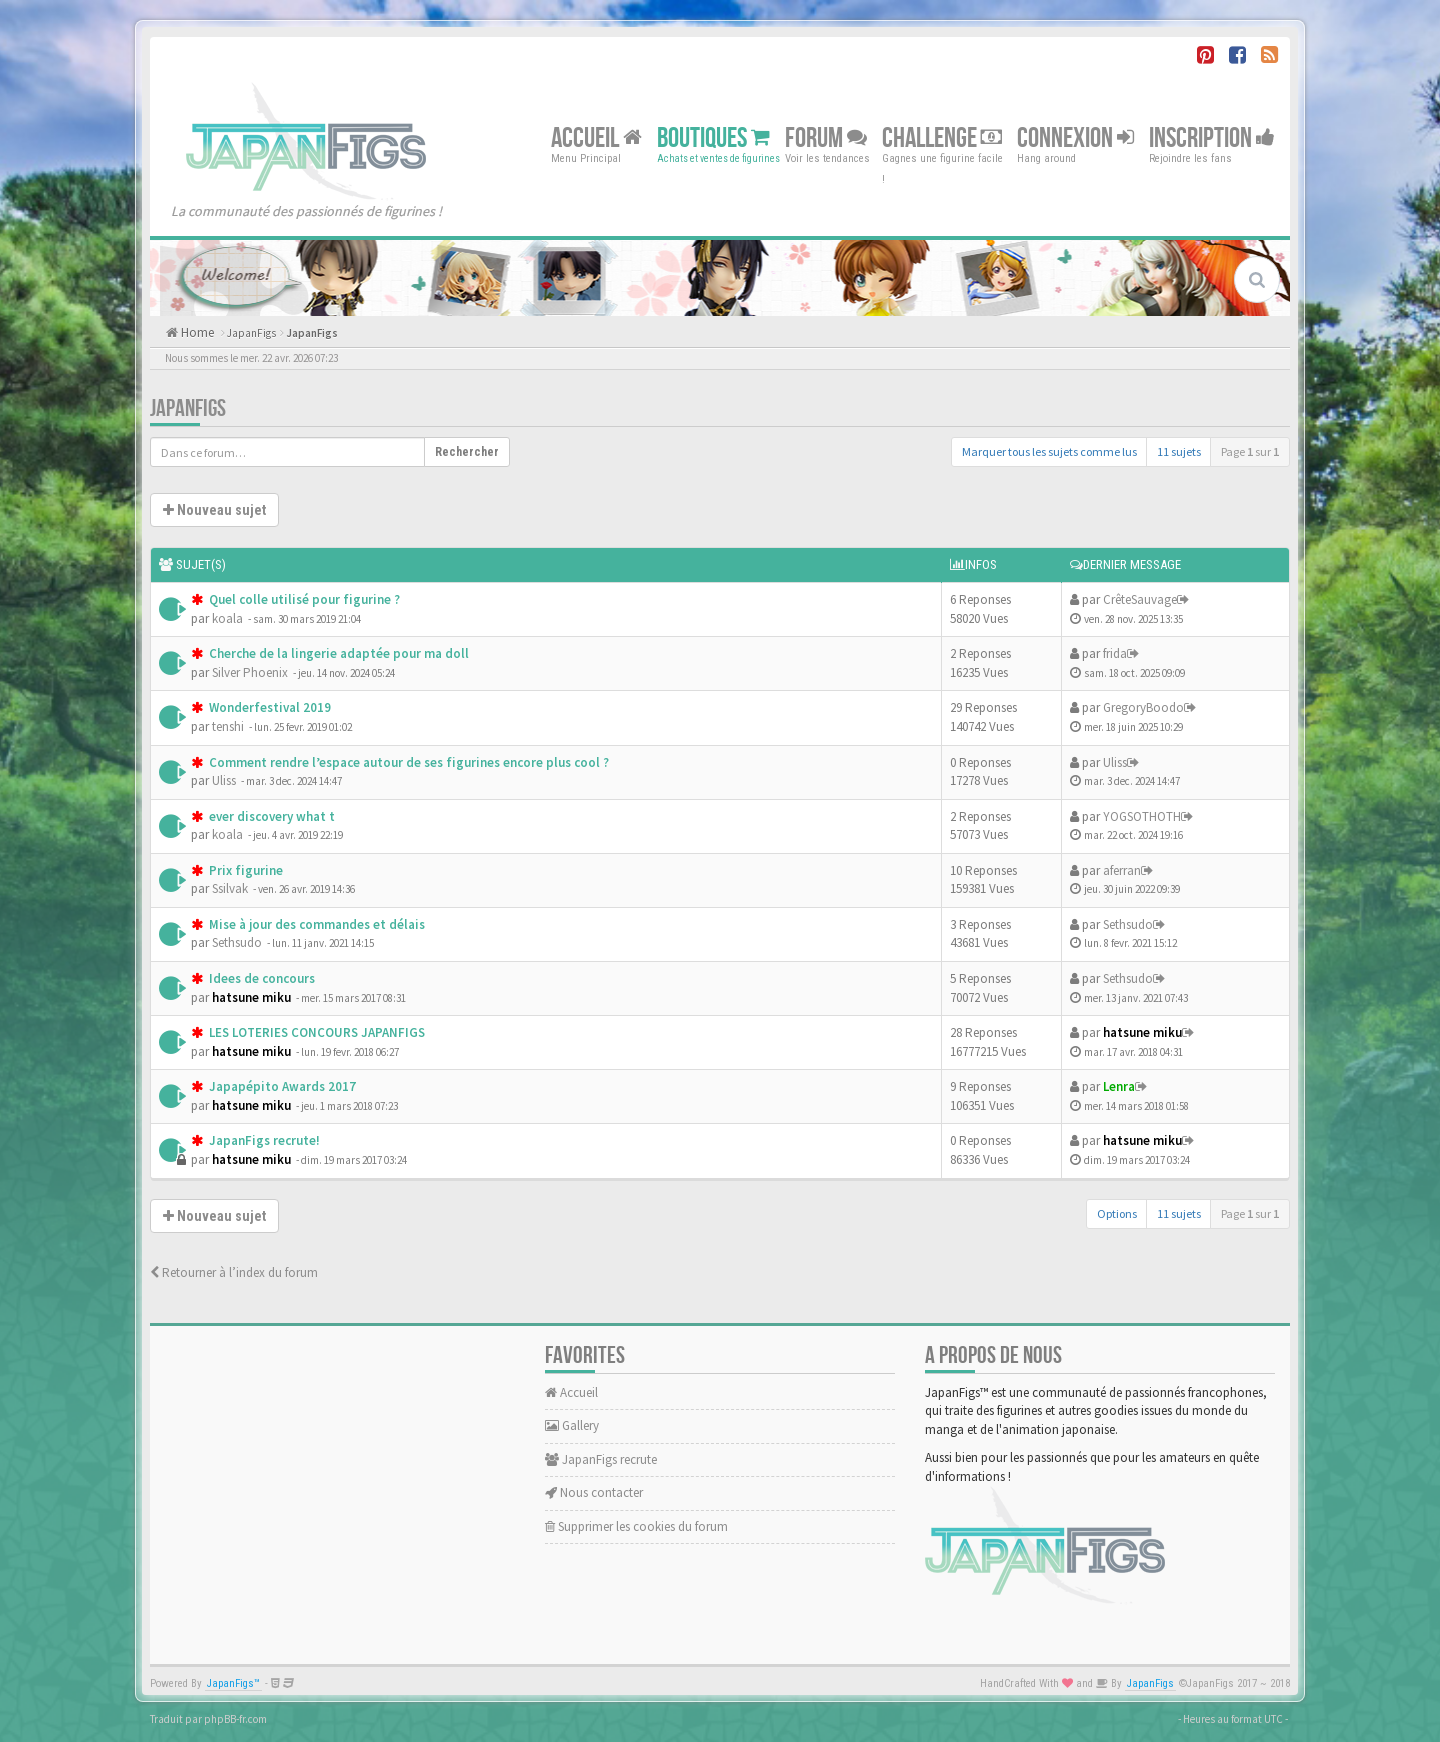 The image size is (1440, 1742). Describe the element at coordinates (234, 1272) in the screenshot. I see `Retourner à l’index du forum` at that location.